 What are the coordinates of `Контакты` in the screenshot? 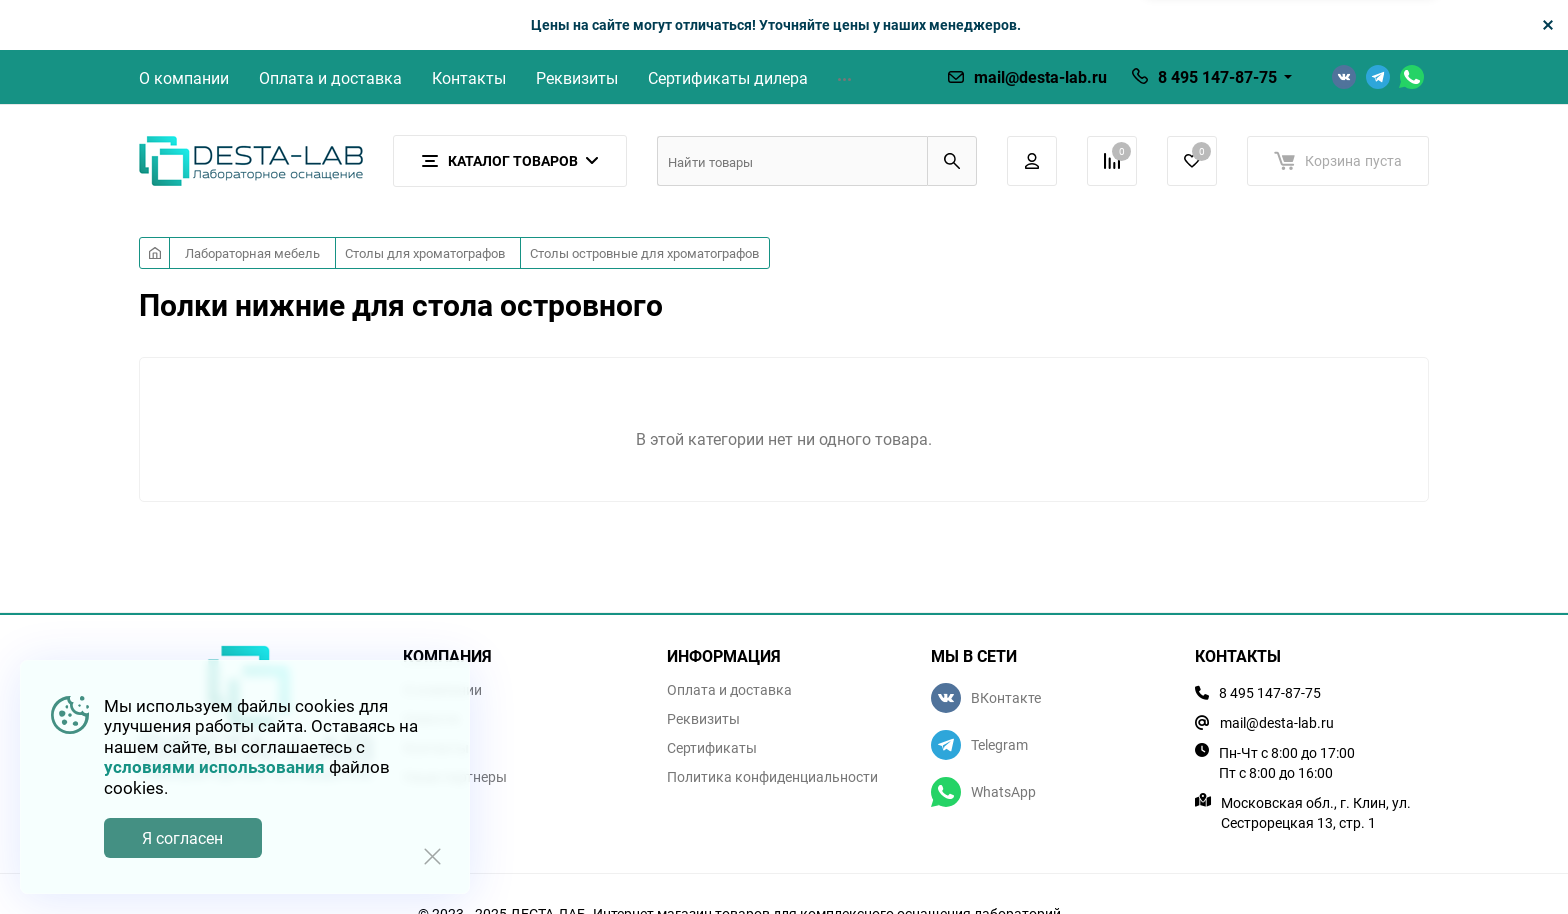 It's located at (469, 78).